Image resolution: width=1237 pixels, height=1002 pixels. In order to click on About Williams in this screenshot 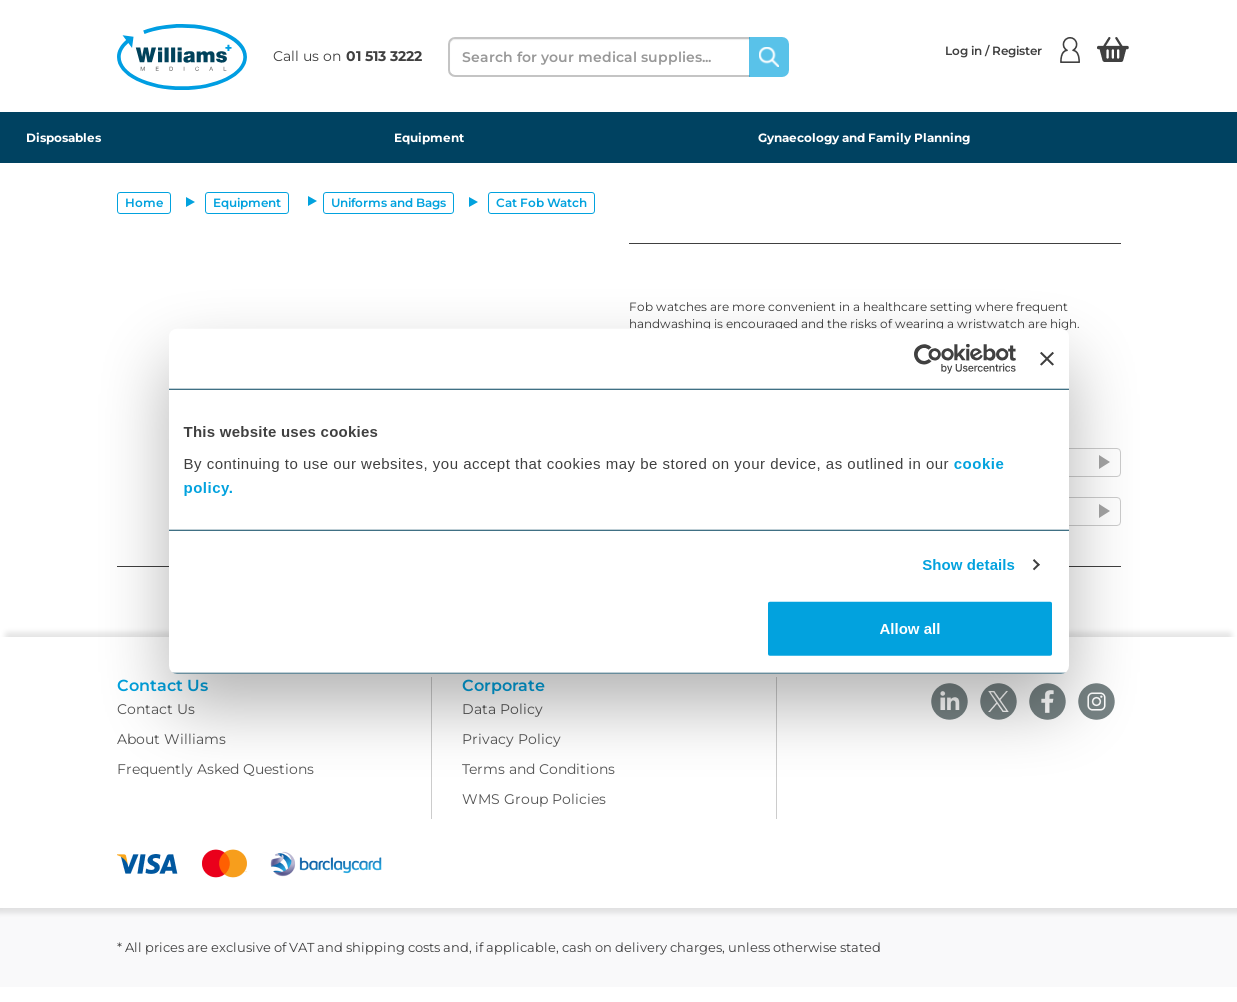, I will do `click(171, 754)`.